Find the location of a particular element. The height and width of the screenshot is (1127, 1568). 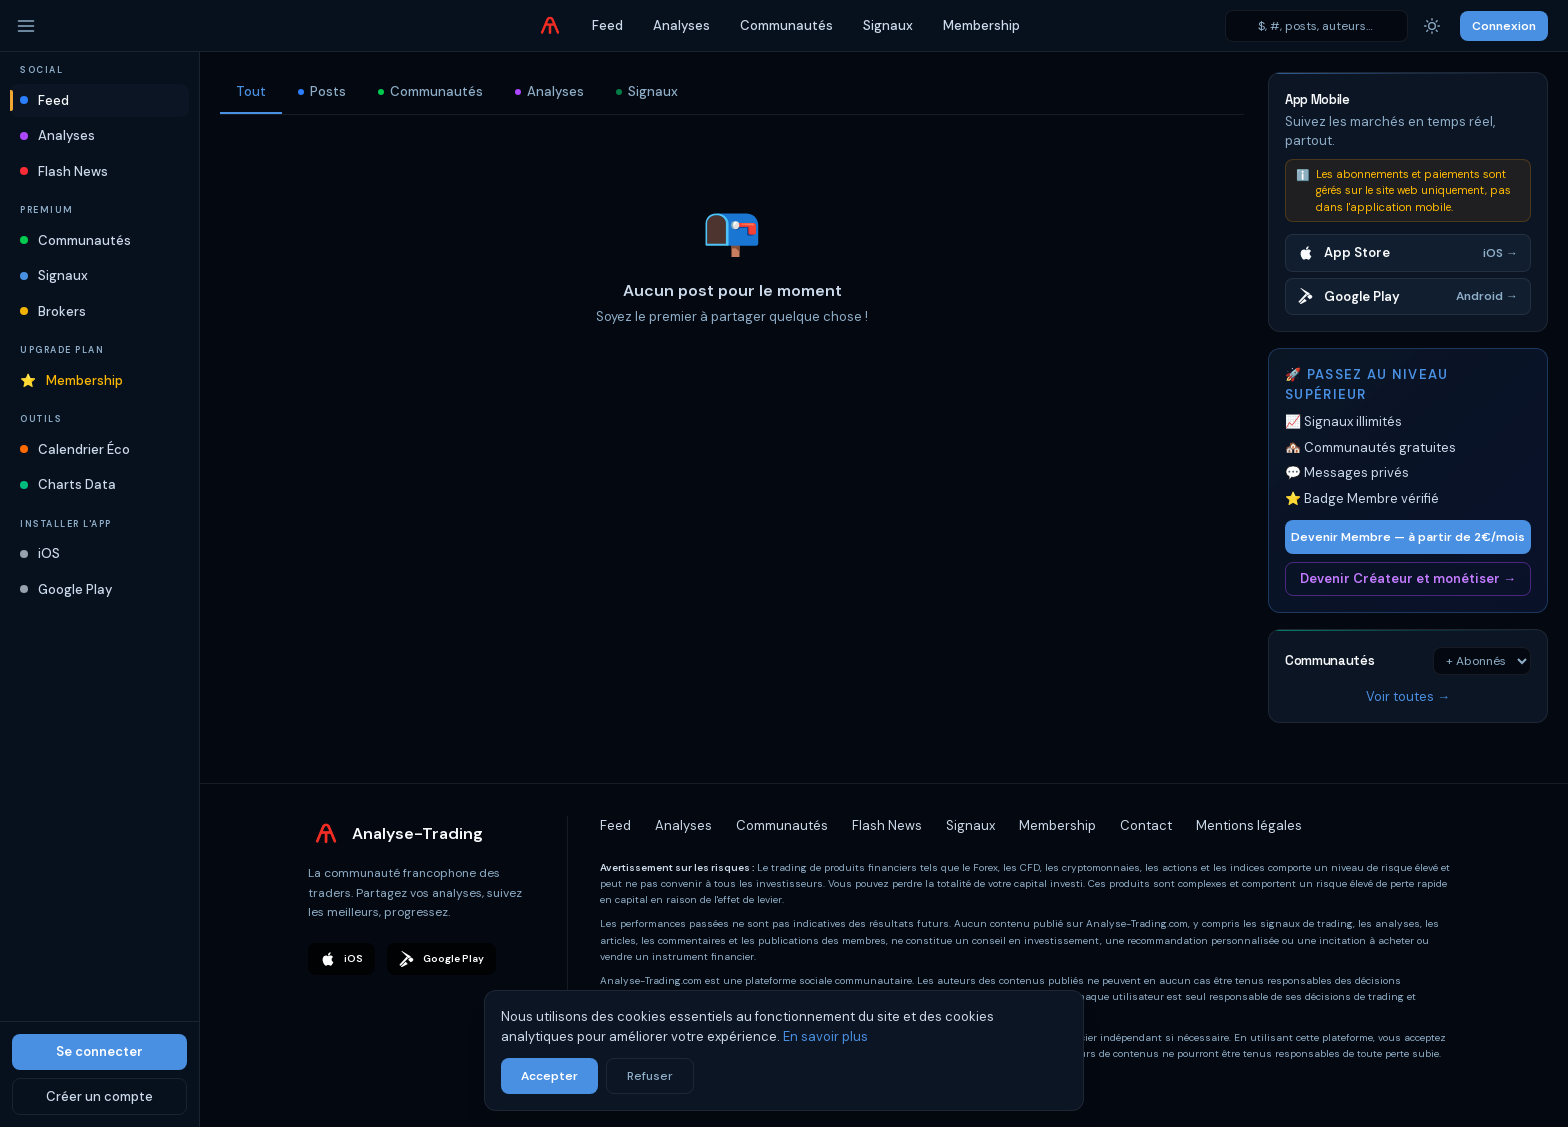

Devenir Membre — à partir de 2€/mois is located at coordinates (1408, 537).